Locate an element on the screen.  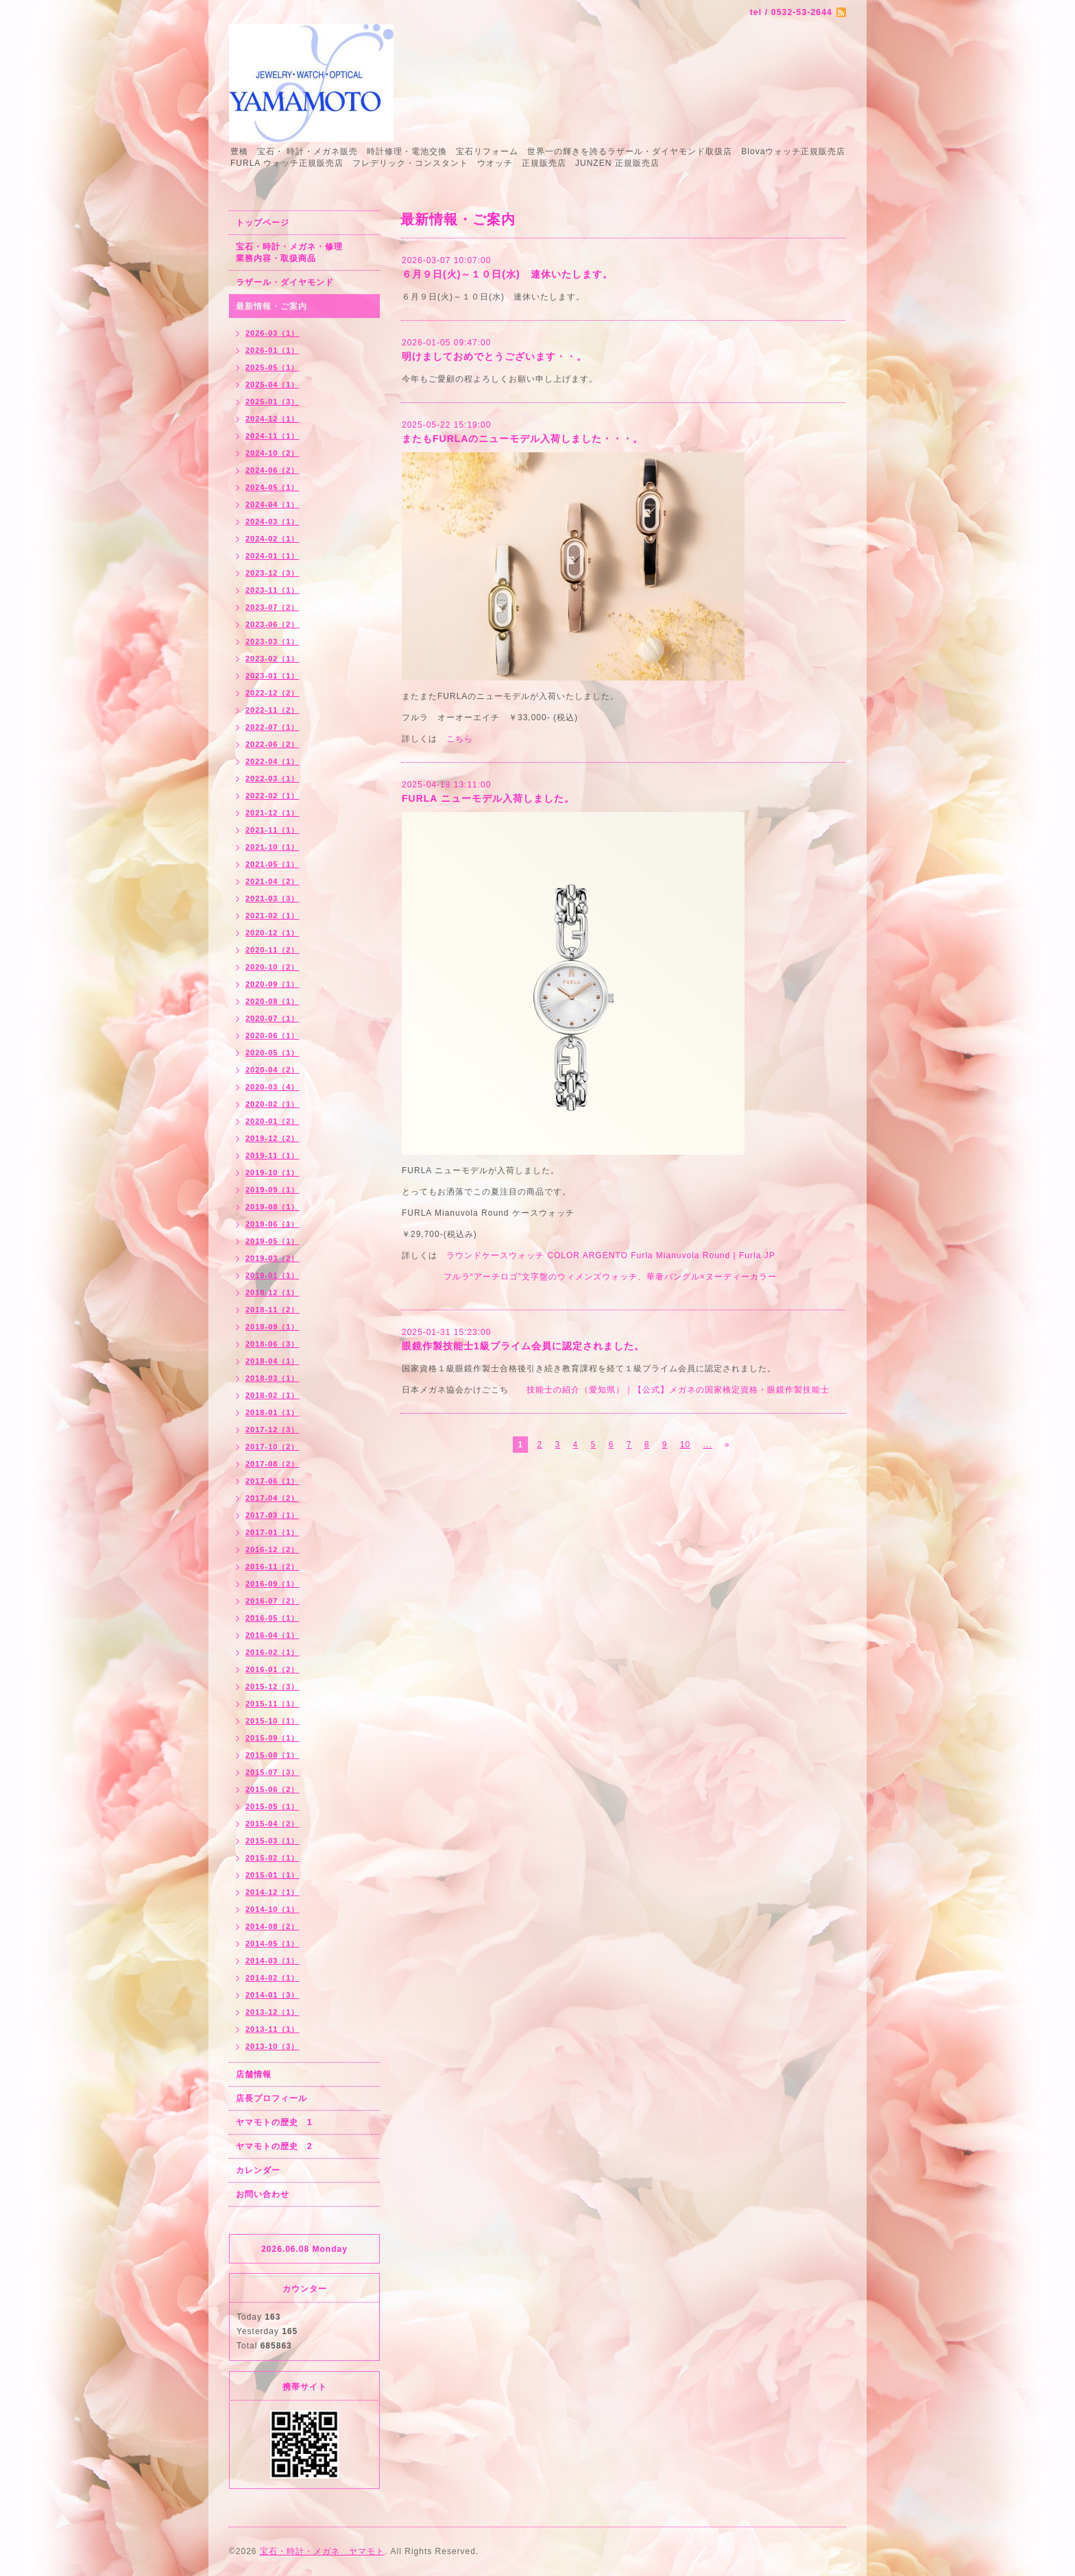
眼鏡作製技能士1級プライム会員に認定されました。 is located at coordinates (523, 1345).